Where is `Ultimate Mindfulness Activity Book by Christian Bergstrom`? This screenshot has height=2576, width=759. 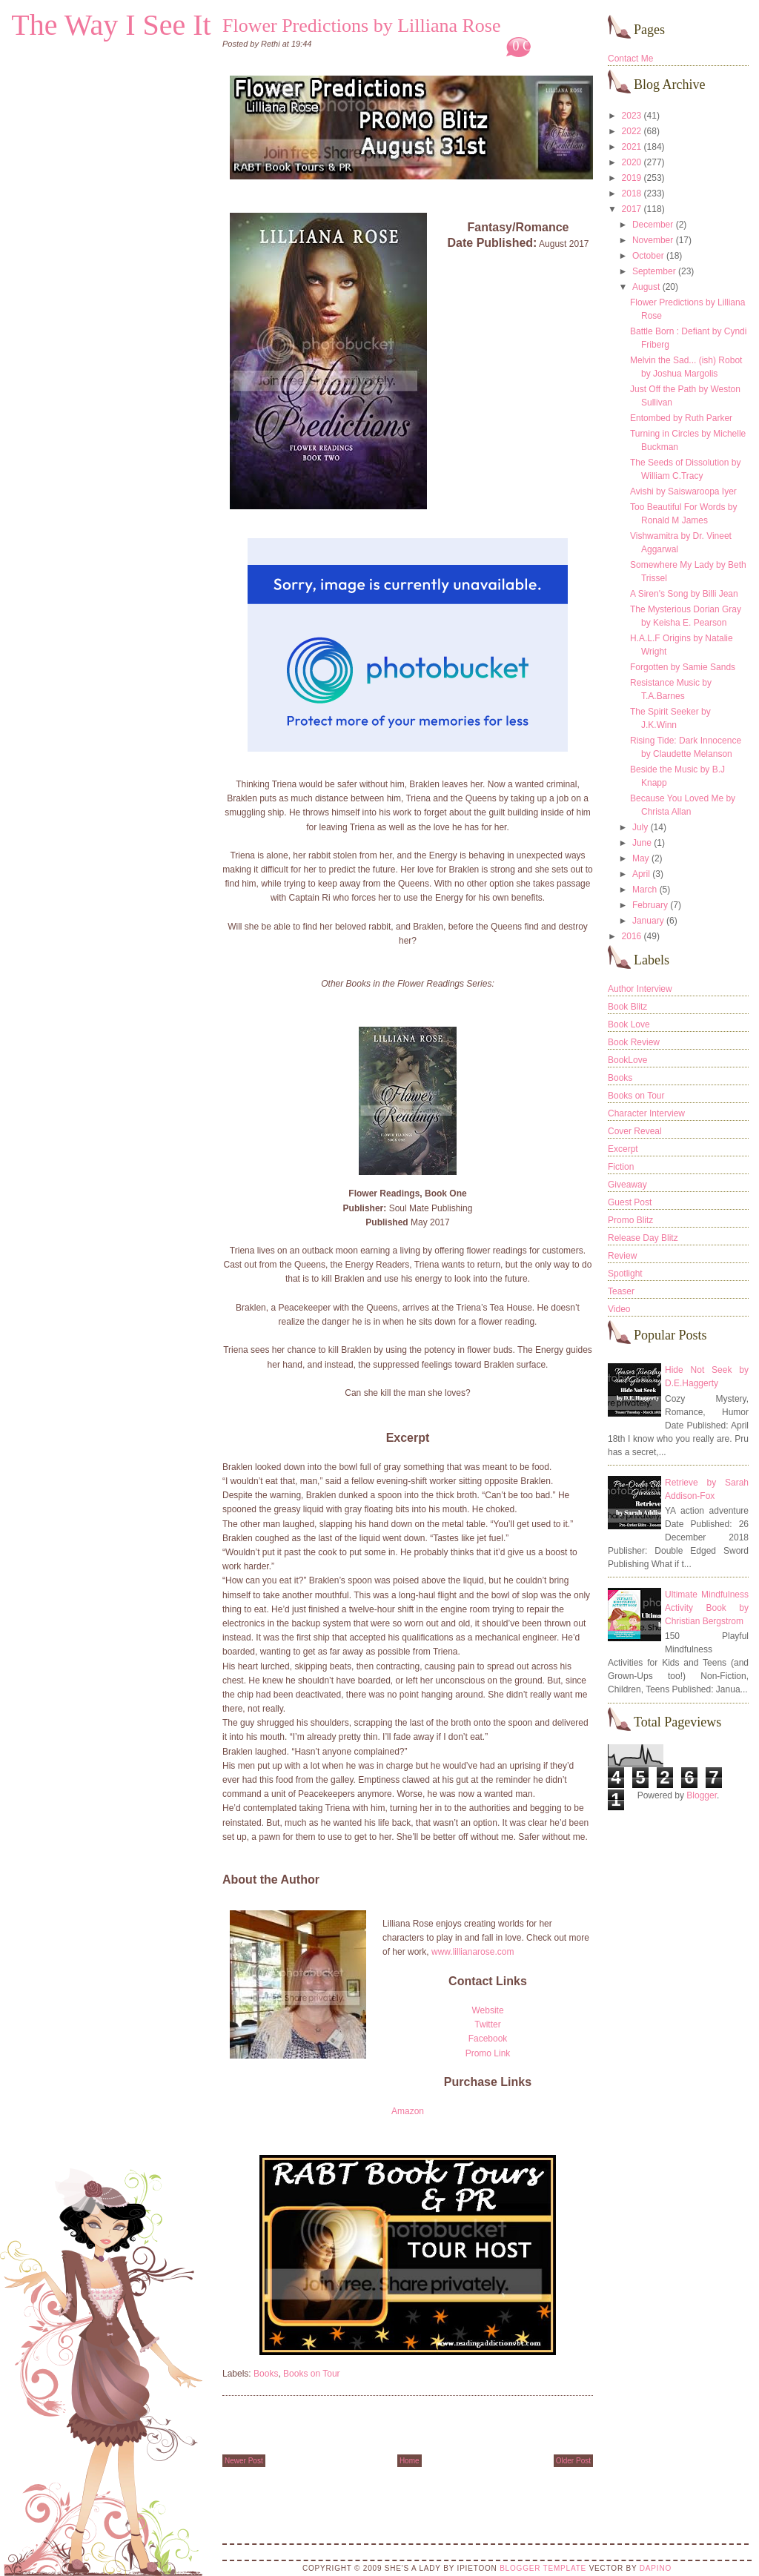
Ultimate Mindfulness Activity Book by Christian Bergstrom is located at coordinates (707, 1607).